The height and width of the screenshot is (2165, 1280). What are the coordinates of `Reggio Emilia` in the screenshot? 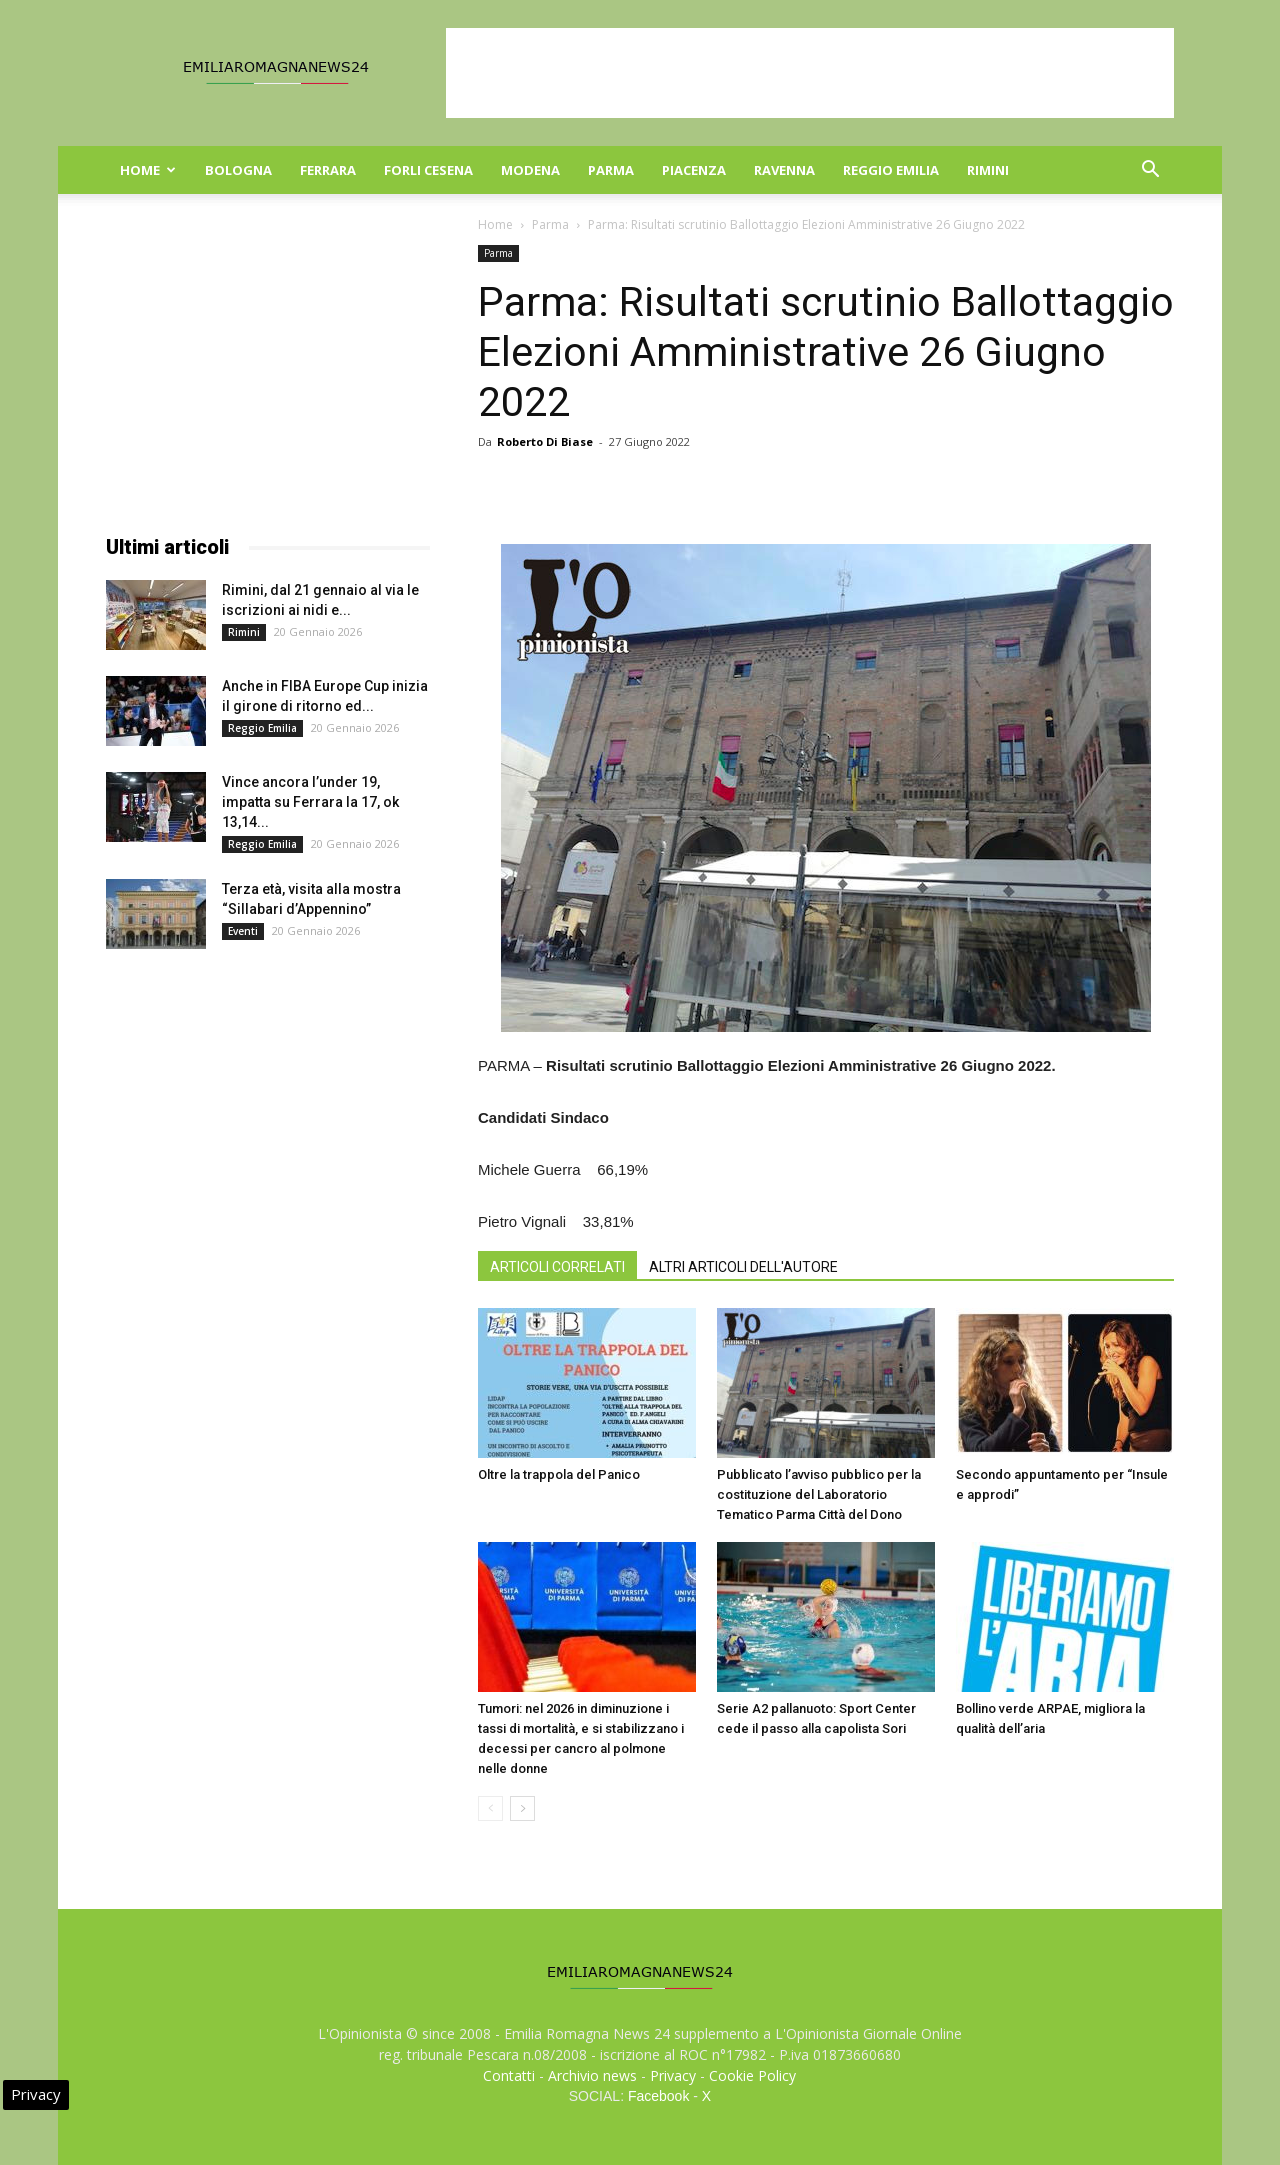 It's located at (891, 170).